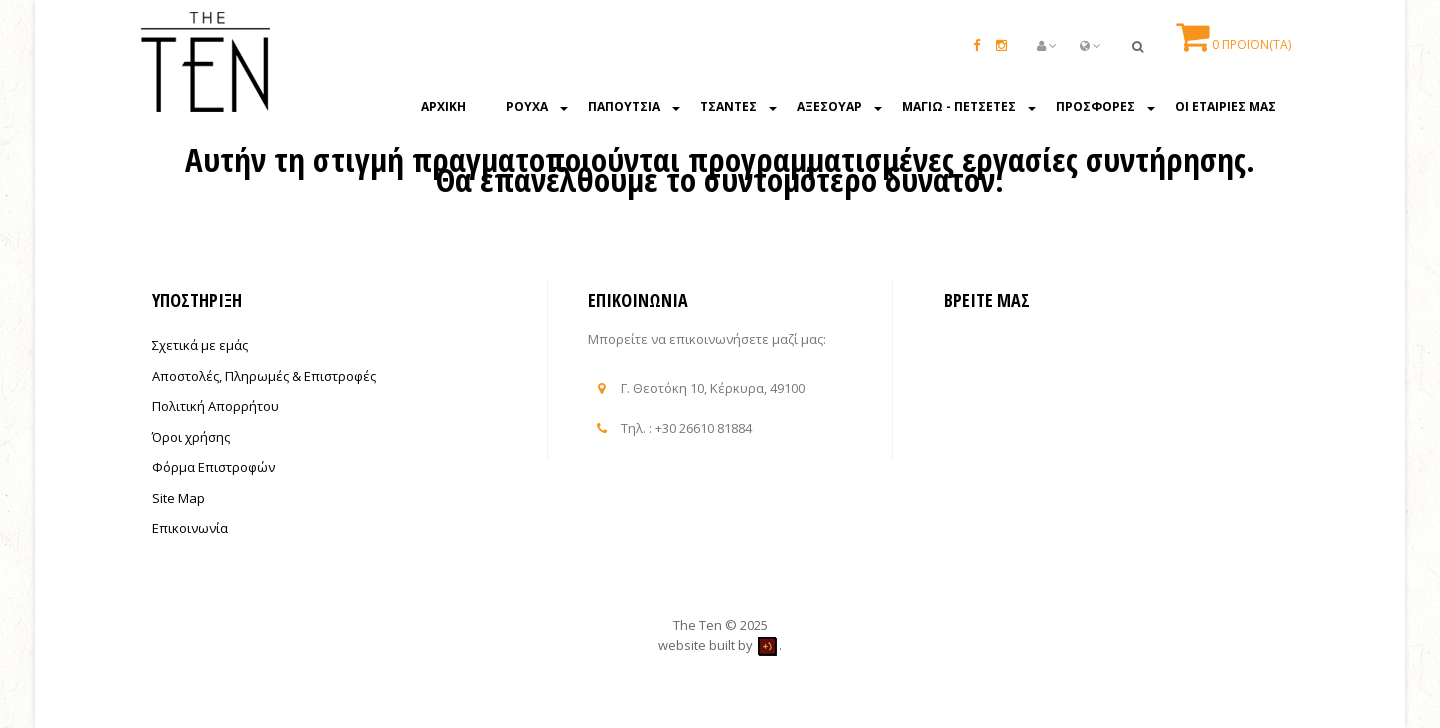 This screenshot has width=1440, height=728. I want to click on Αποστολές, Πληρωμές & Επιστροφές, so click(264, 376).